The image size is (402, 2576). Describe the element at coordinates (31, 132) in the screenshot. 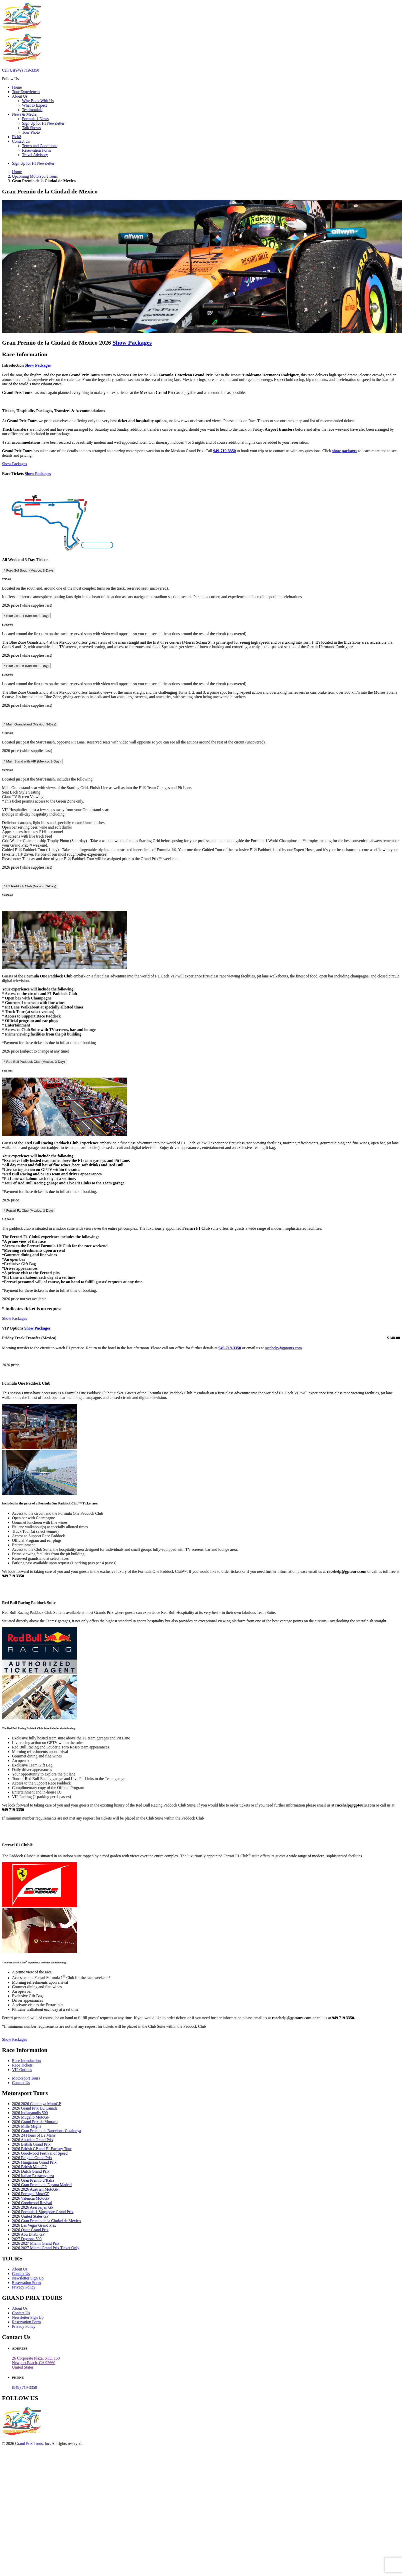

I see `Tour Photo` at that location.